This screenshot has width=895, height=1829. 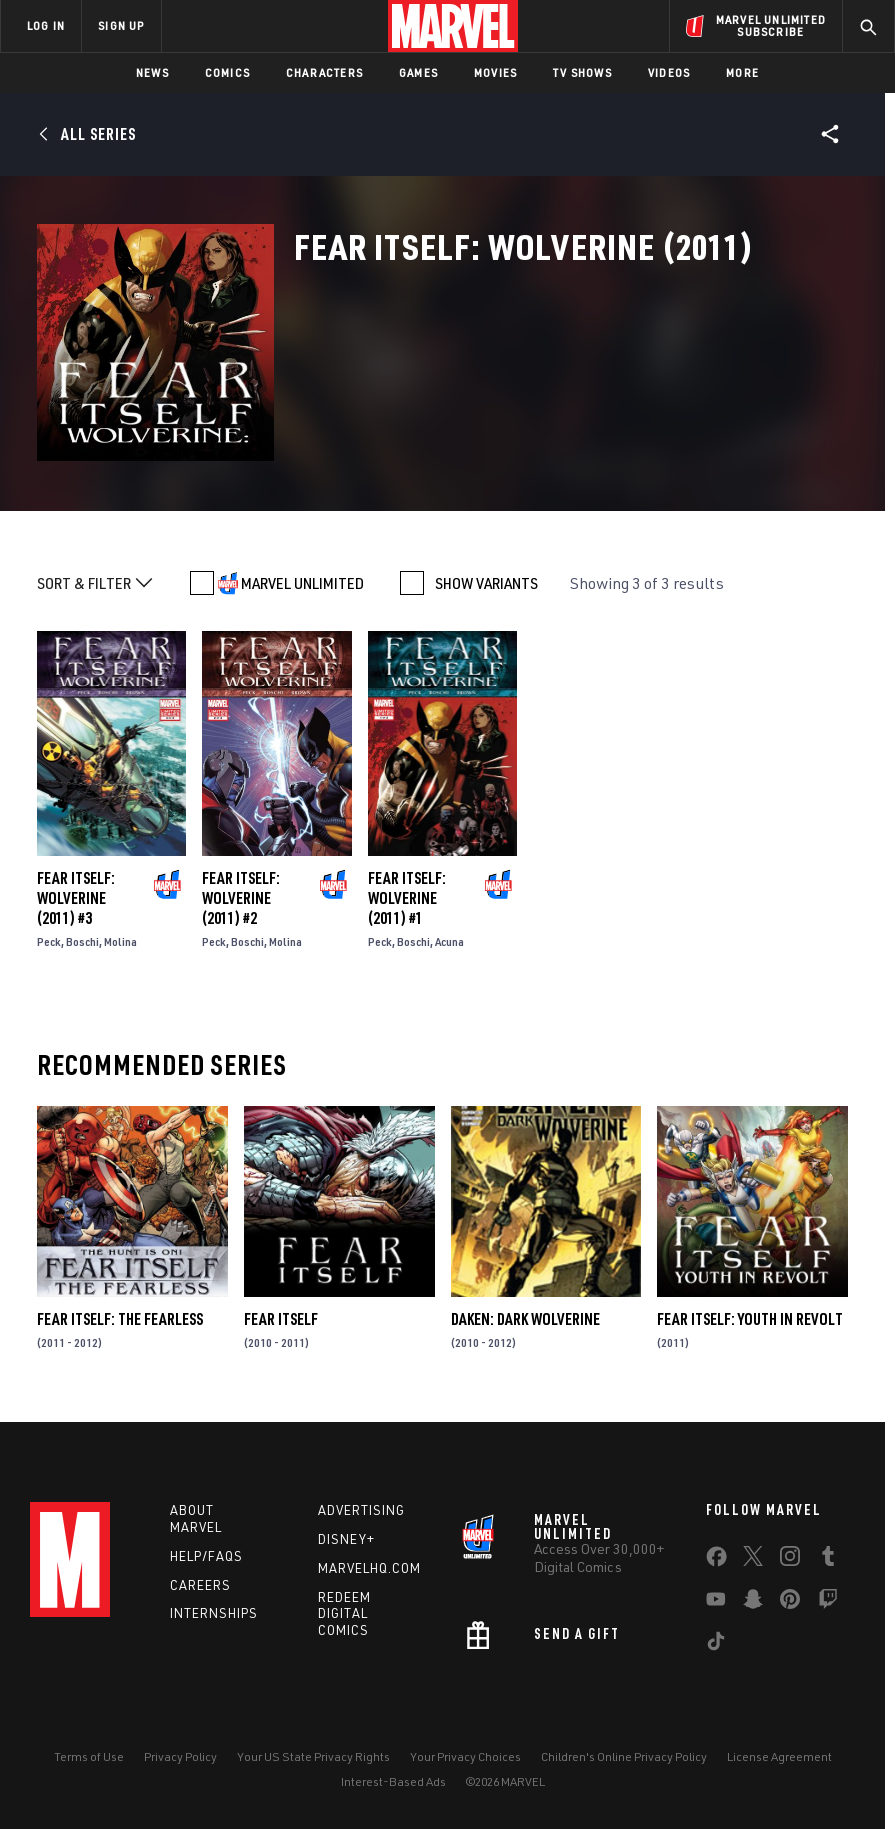 What do you see at coordinates (120, 1319) in the screenshot?
I see `Fear Itself: The Fearless` at bounding box center [120, 1319].